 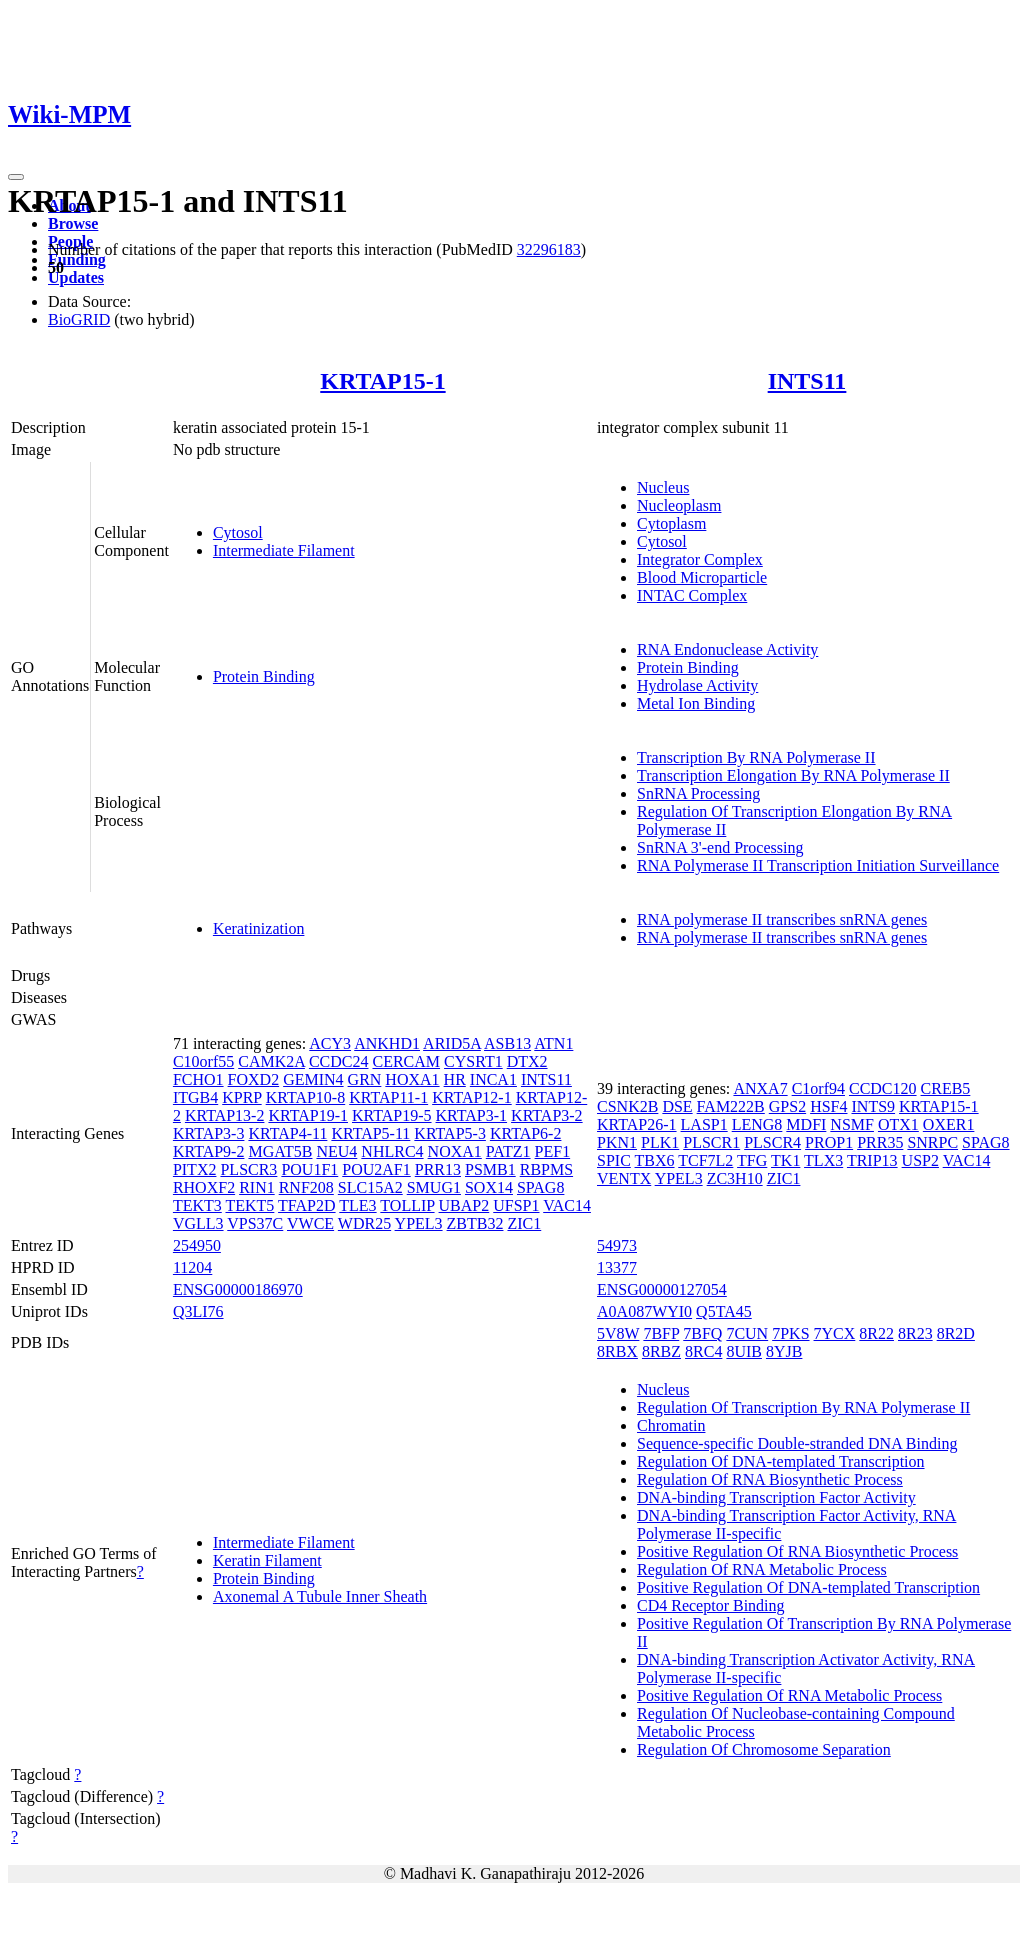 I want to click on KRTAP5-11, so click(x=370, y=1133).